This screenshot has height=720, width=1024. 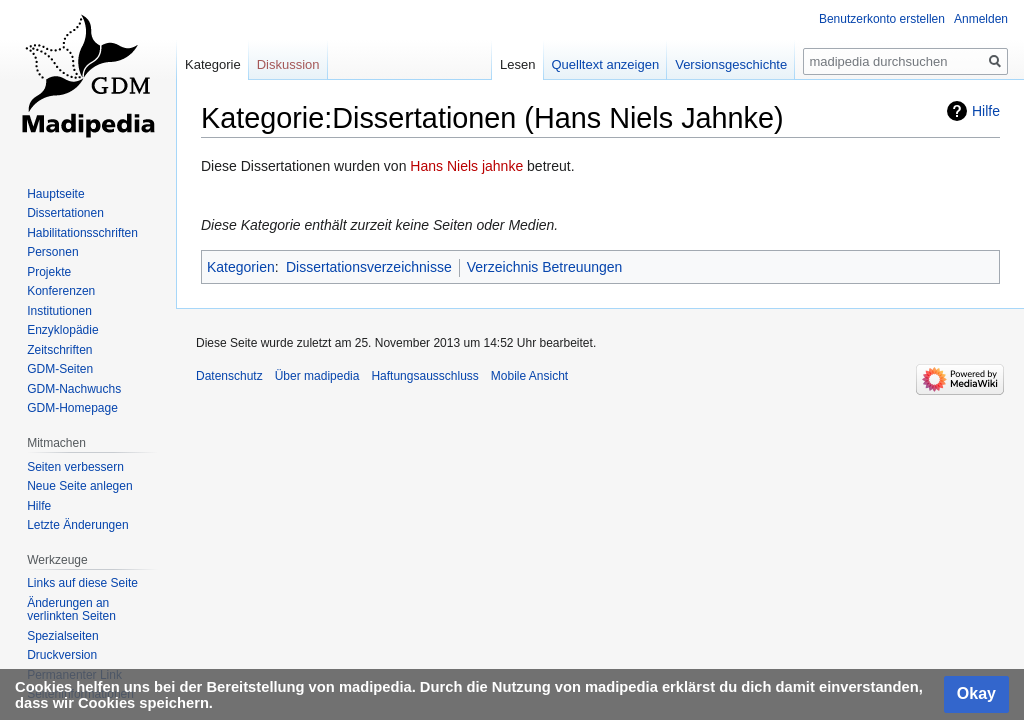 I want to click on Seiten verbessern, so click(x=75, y=467).